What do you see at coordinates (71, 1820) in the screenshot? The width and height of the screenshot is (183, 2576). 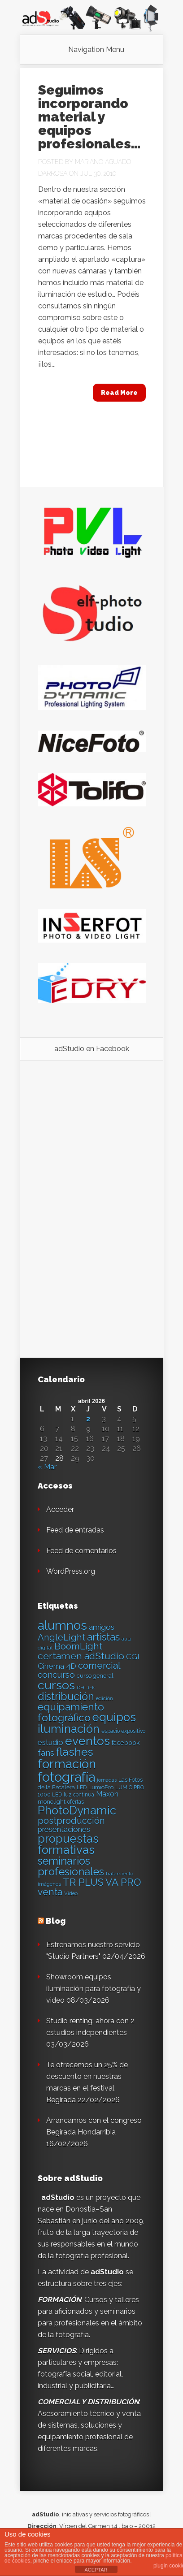 I see `postproducción [postproducción (33 elementos)]` at bounding box center [71, 1820].